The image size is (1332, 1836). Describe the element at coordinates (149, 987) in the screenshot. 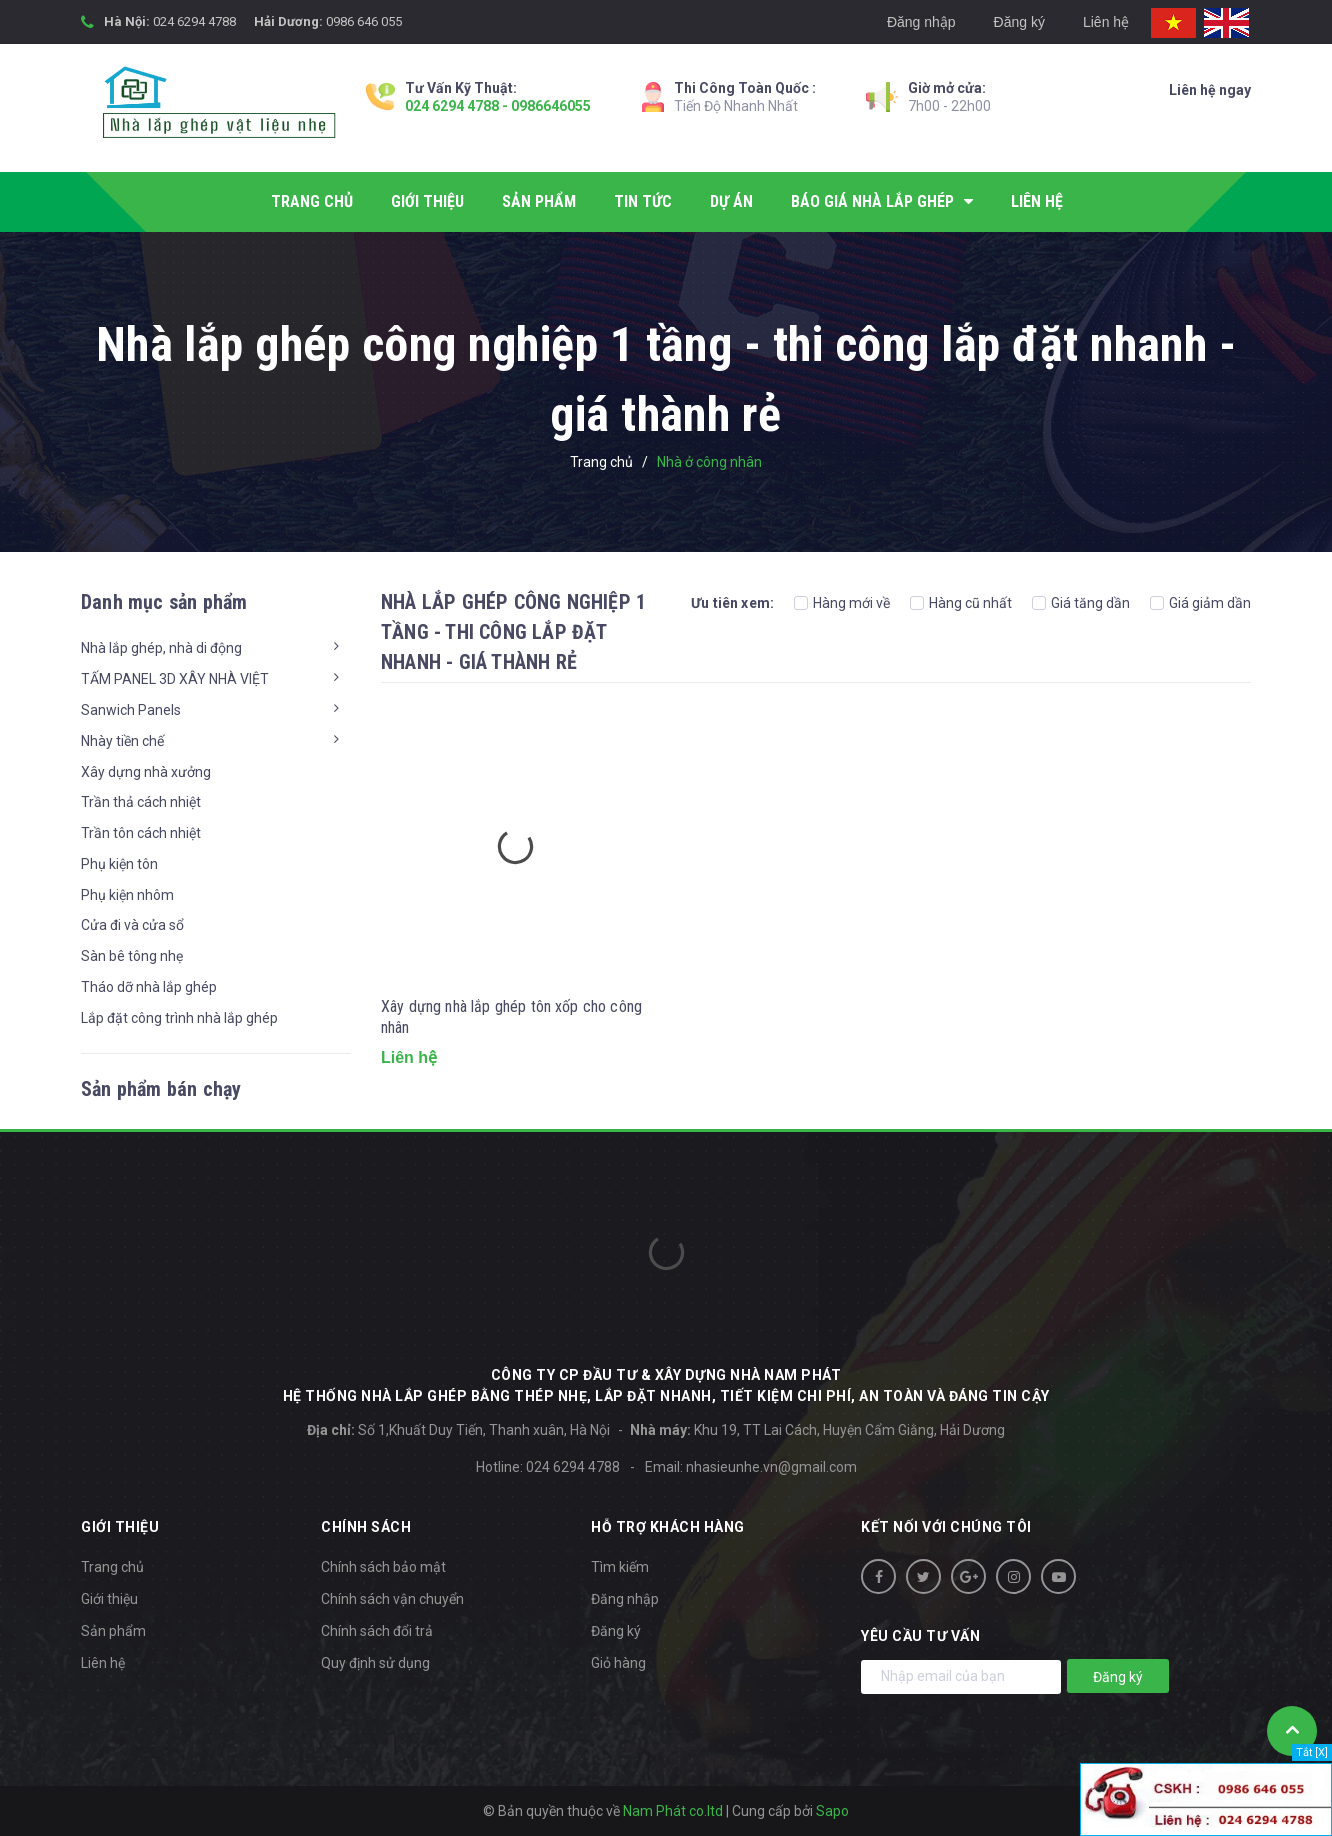

I see `Tháo dỡ nhà lắp ghép` at that location.